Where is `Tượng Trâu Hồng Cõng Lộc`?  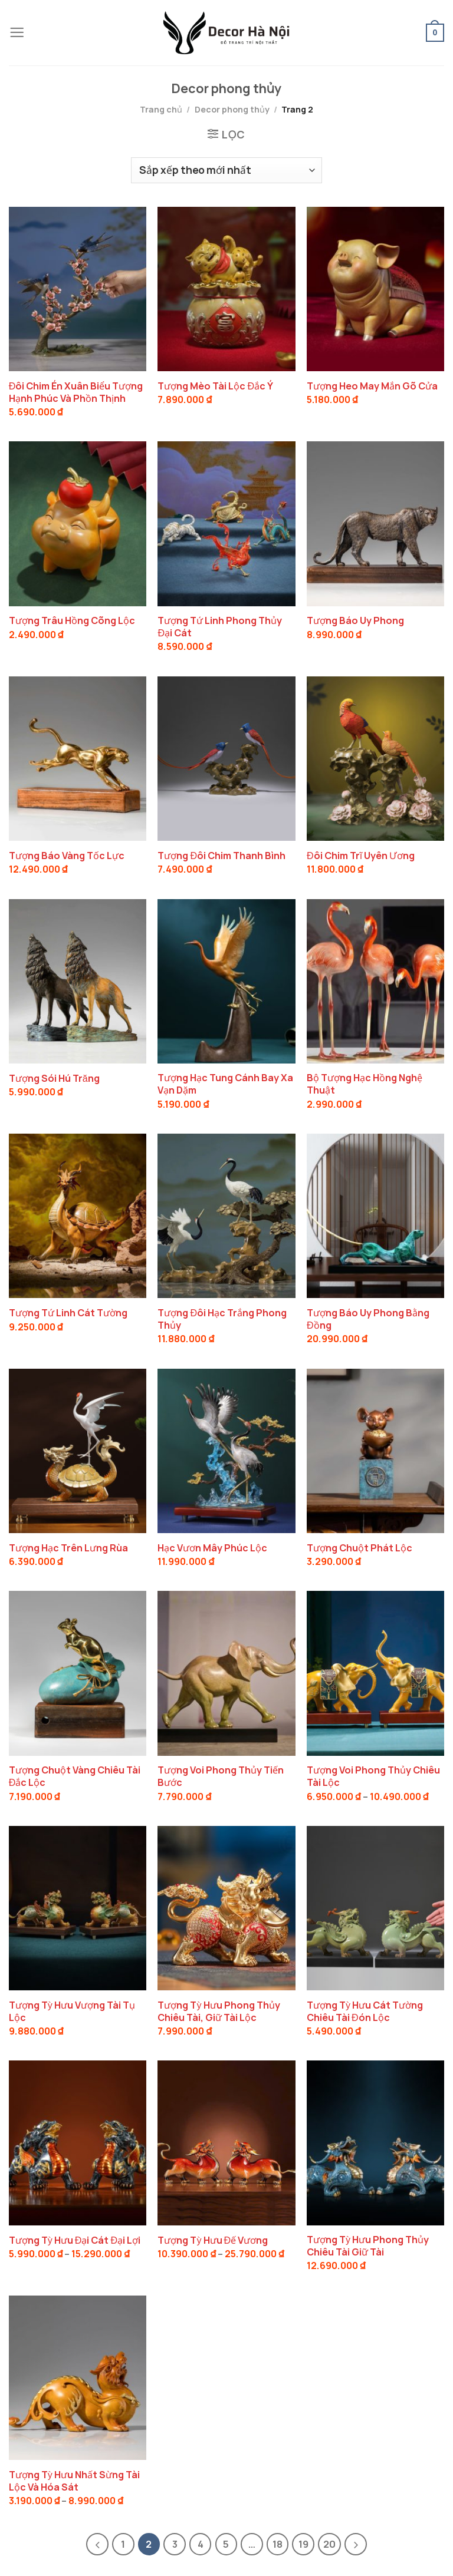 Tượng Trâu Hồng Cõng Lộc is located at coordinates (72, 621).